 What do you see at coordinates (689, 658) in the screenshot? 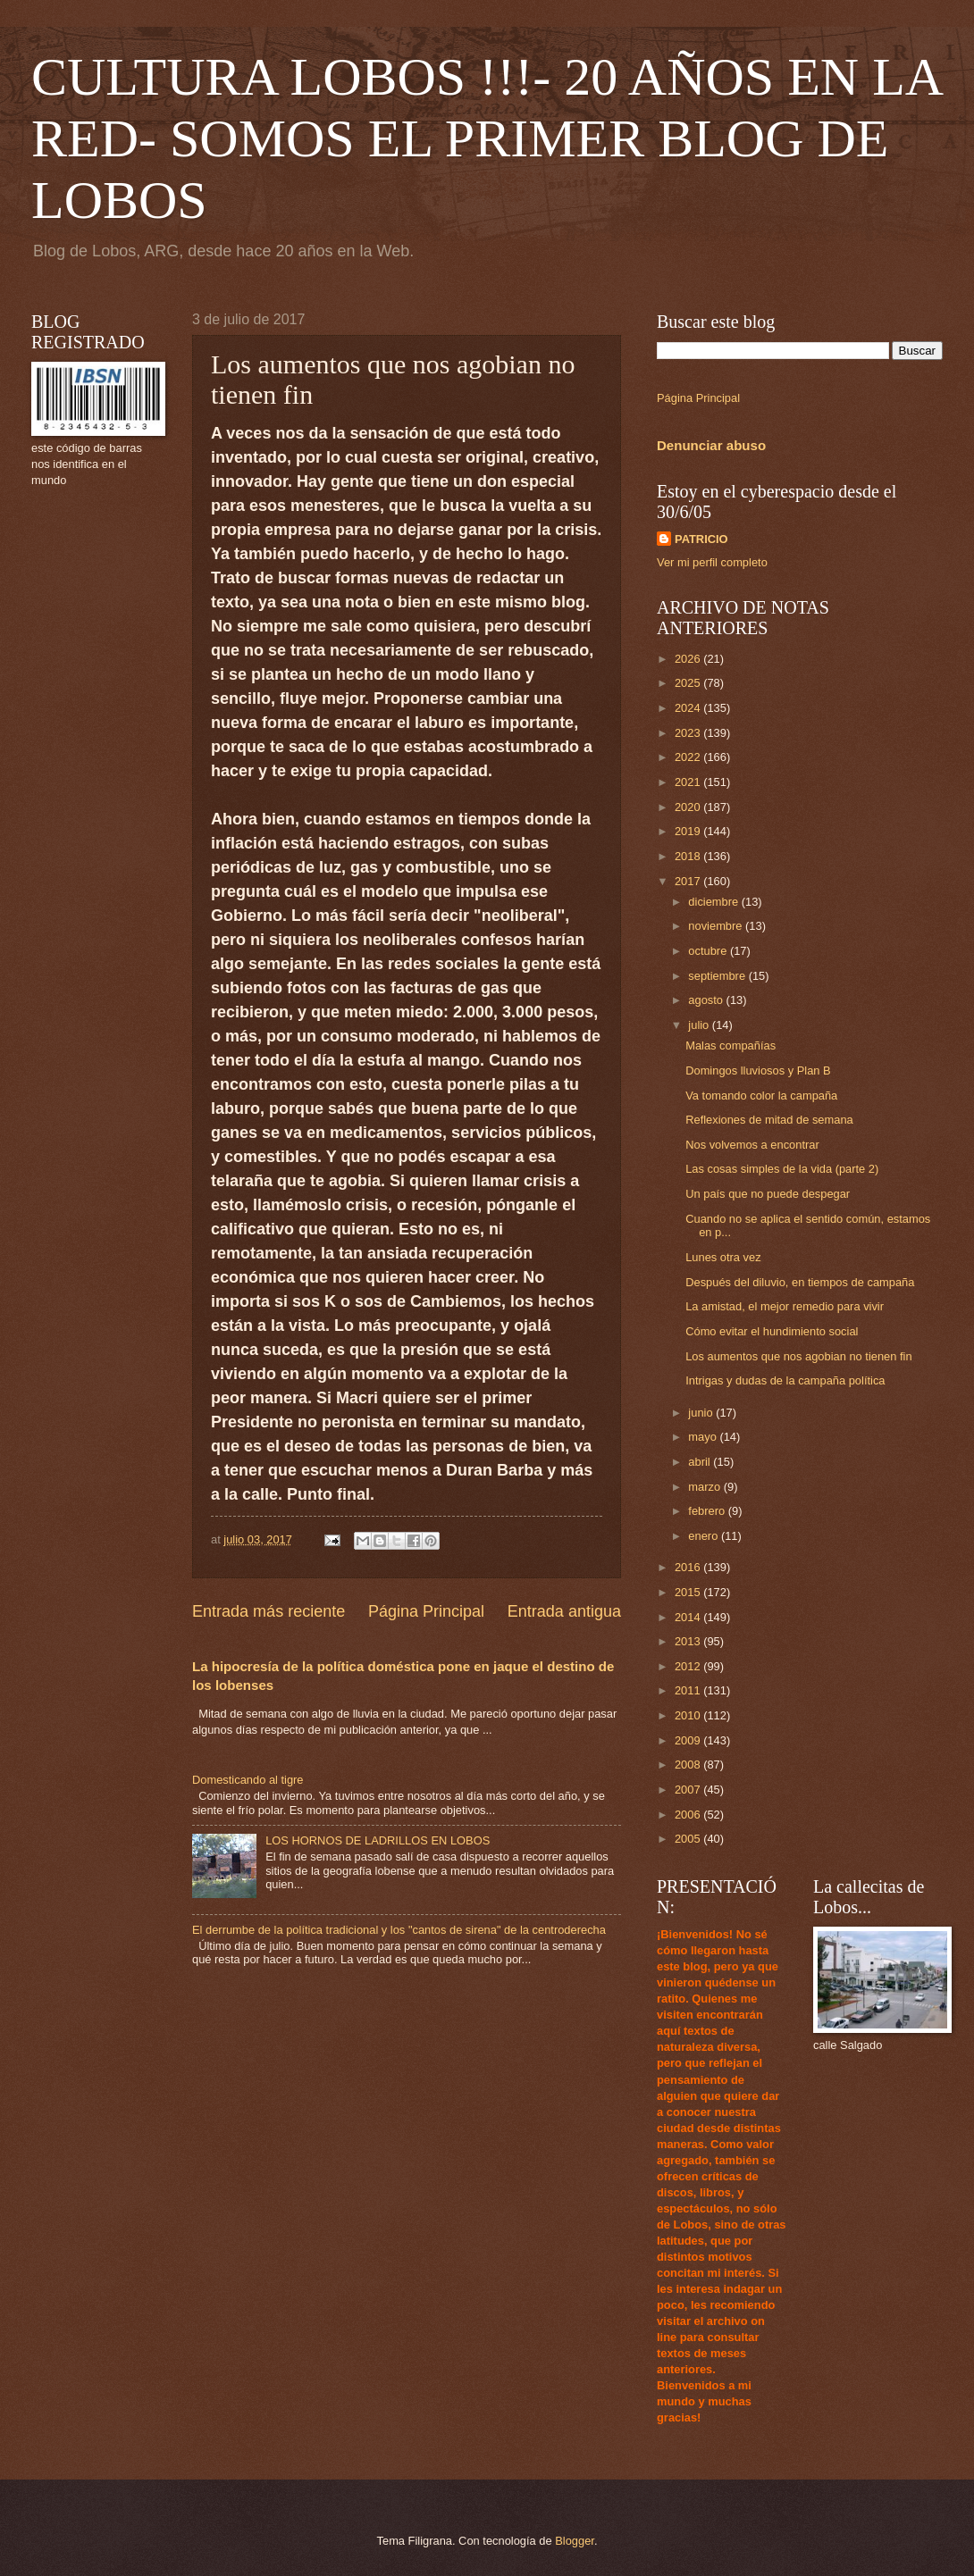
I see `2026` at bounding box center [689, 658].